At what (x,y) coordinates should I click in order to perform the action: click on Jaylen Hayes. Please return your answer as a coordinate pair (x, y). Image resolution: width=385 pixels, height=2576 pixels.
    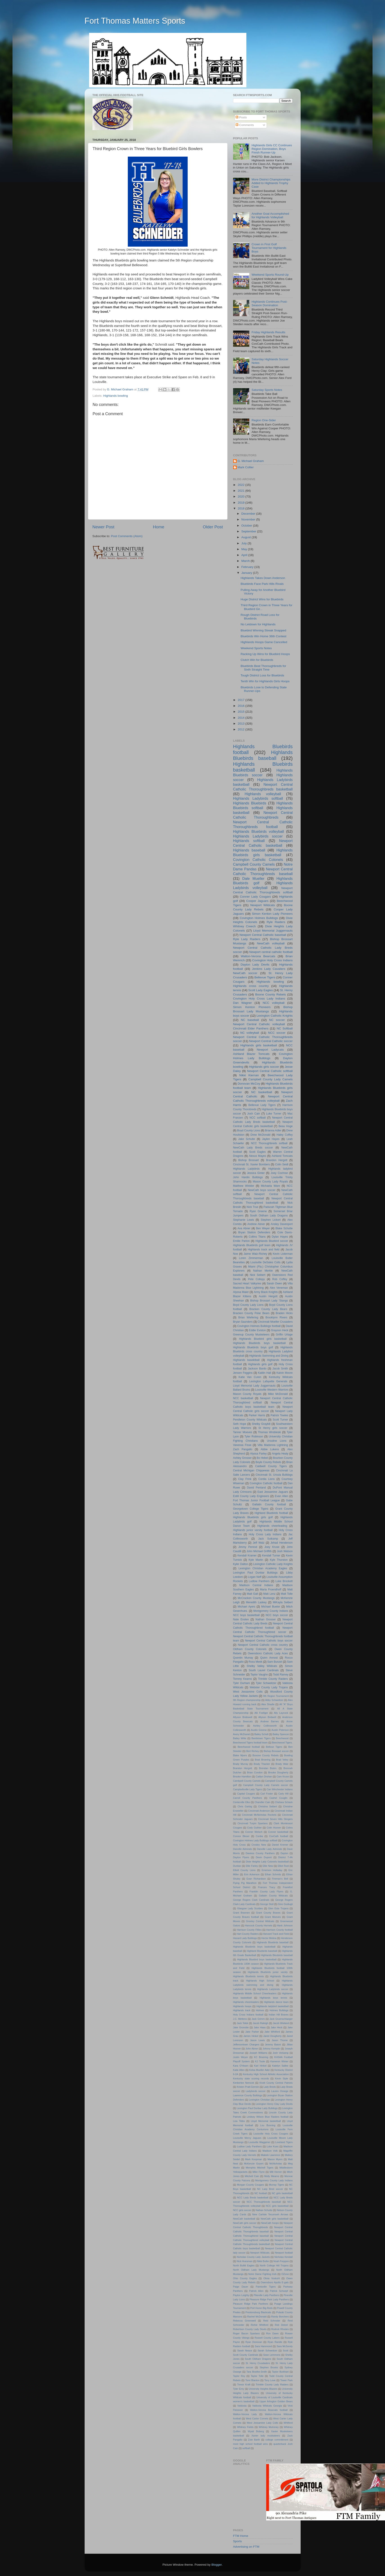
    Looking at the image, I should click on (270, 1139).